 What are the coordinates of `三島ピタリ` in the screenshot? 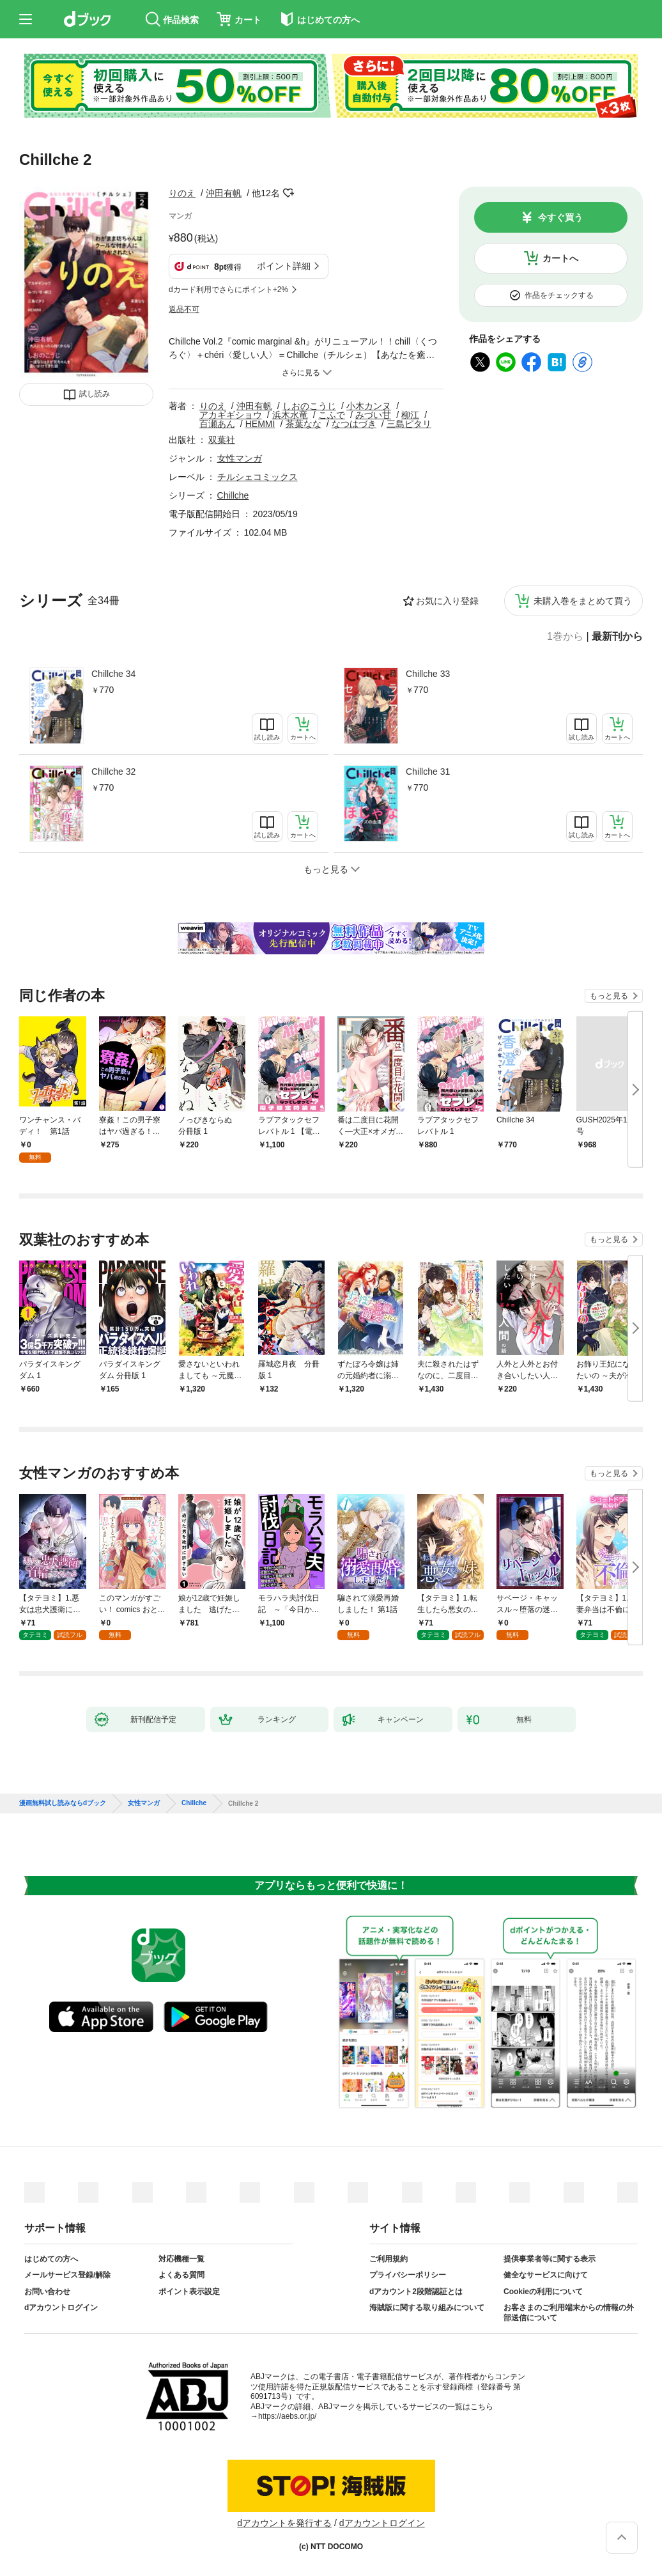 It's located at (409, 424).